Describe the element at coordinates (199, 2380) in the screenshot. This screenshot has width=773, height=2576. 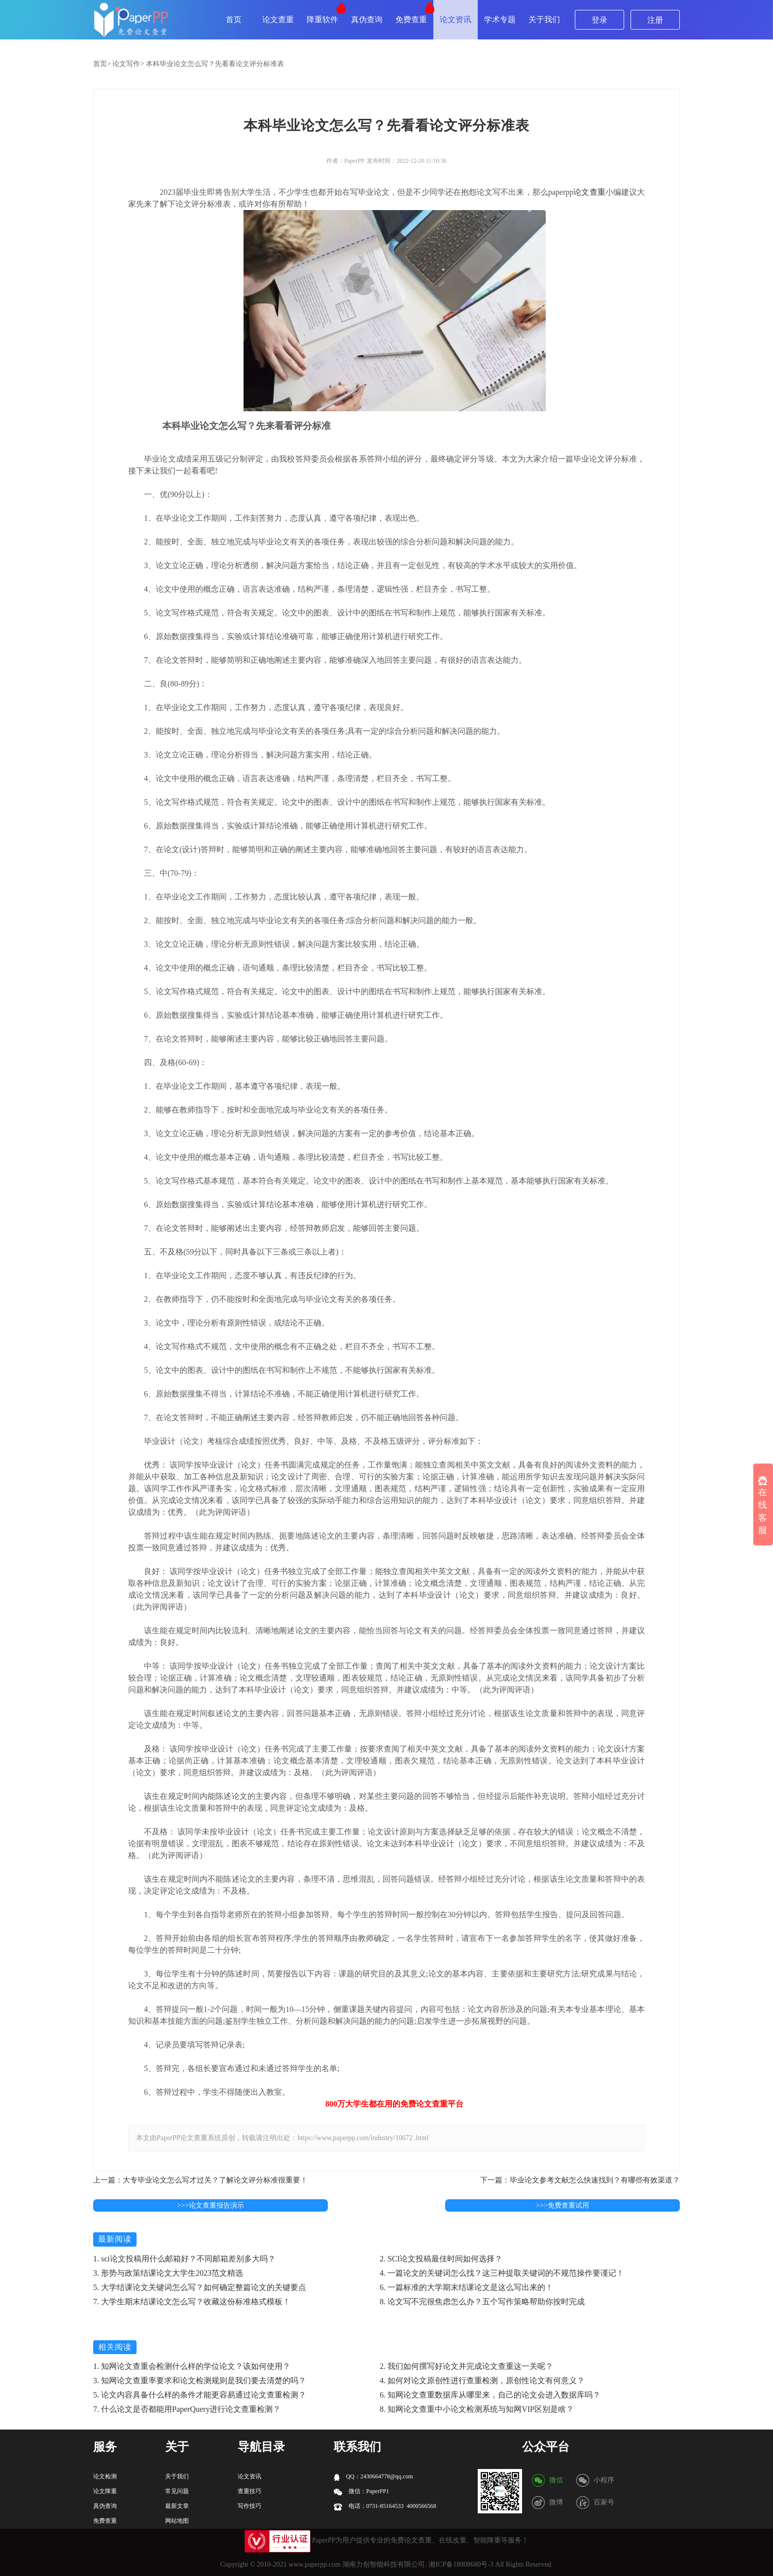
I see `3. 知网论文查重率要求和论文检测规则是我们要去清楚的吗？` at that location.